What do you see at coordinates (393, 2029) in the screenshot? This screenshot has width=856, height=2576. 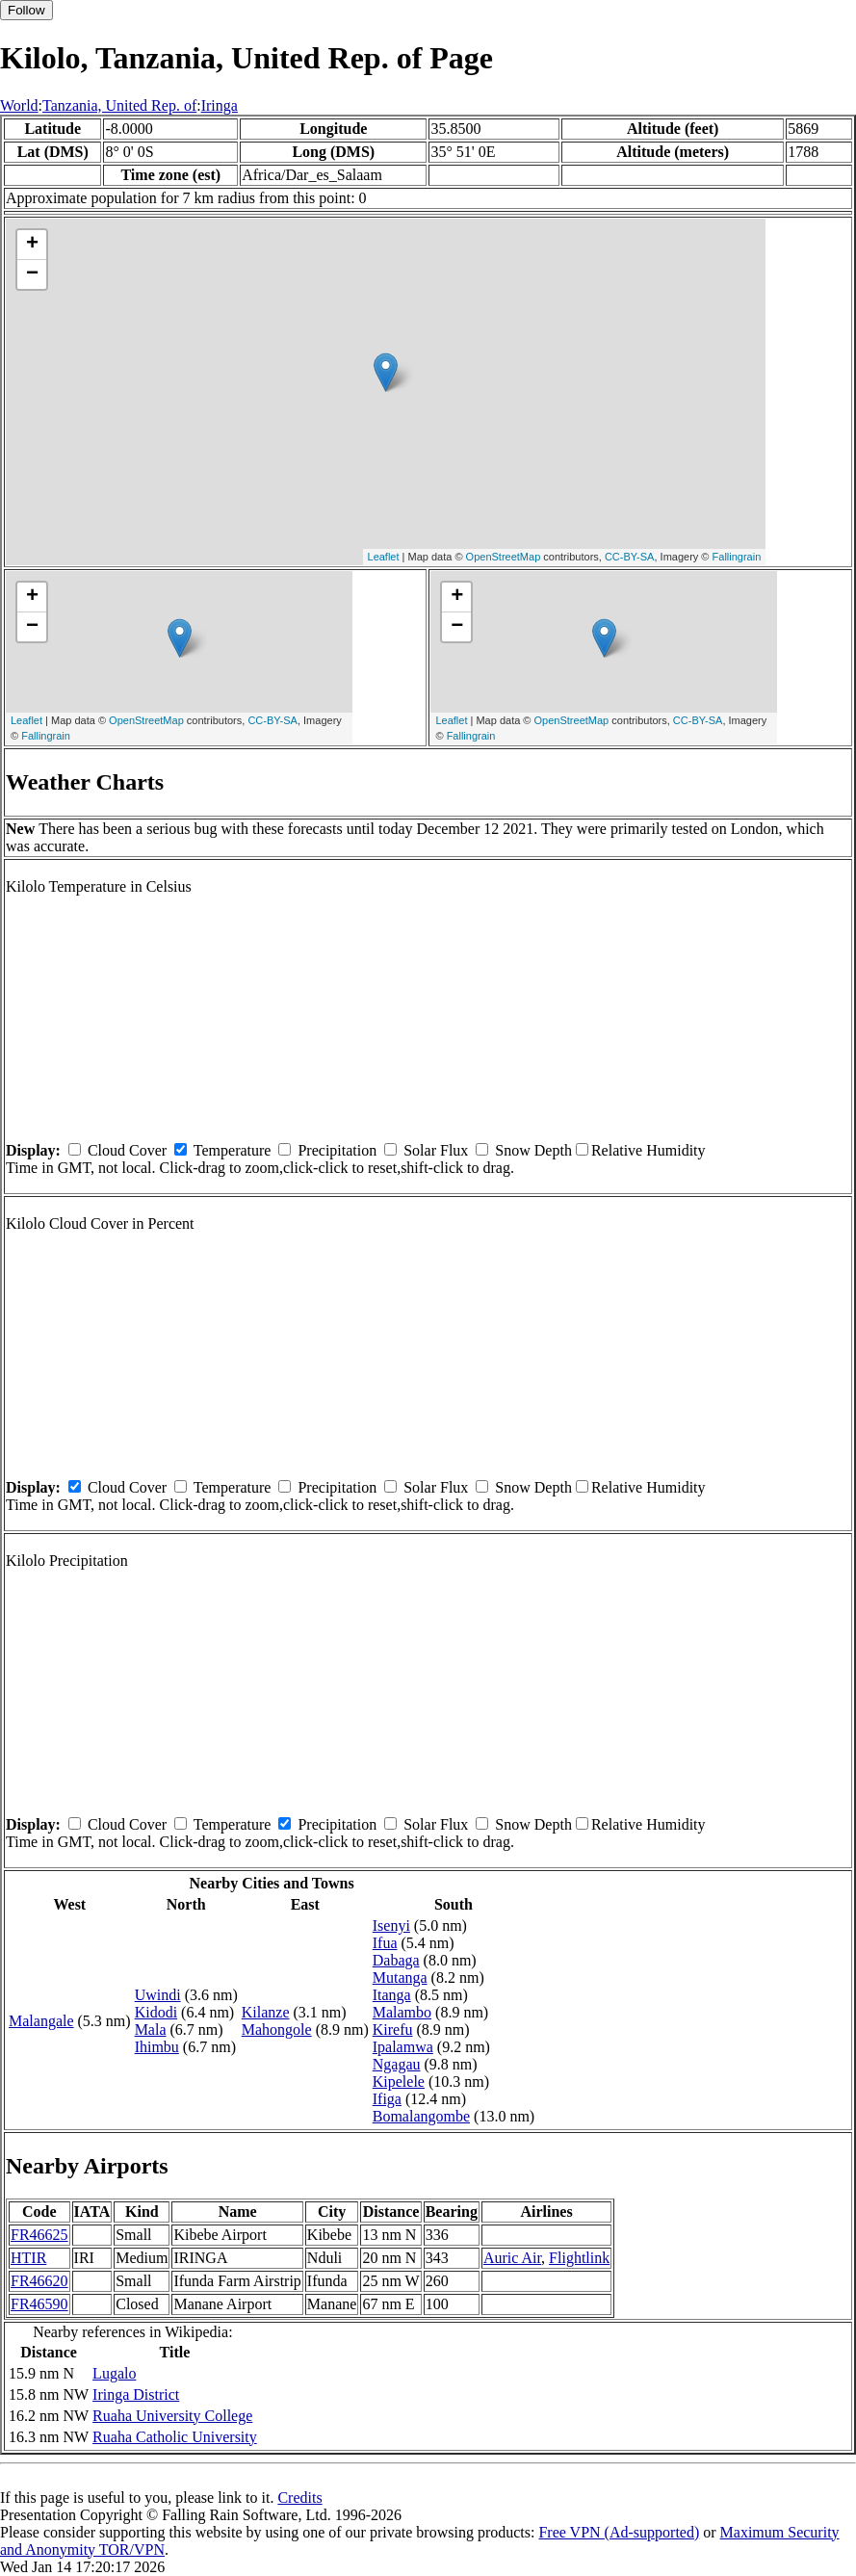 I see `Kirefu` at bounding box center [393, 2029].